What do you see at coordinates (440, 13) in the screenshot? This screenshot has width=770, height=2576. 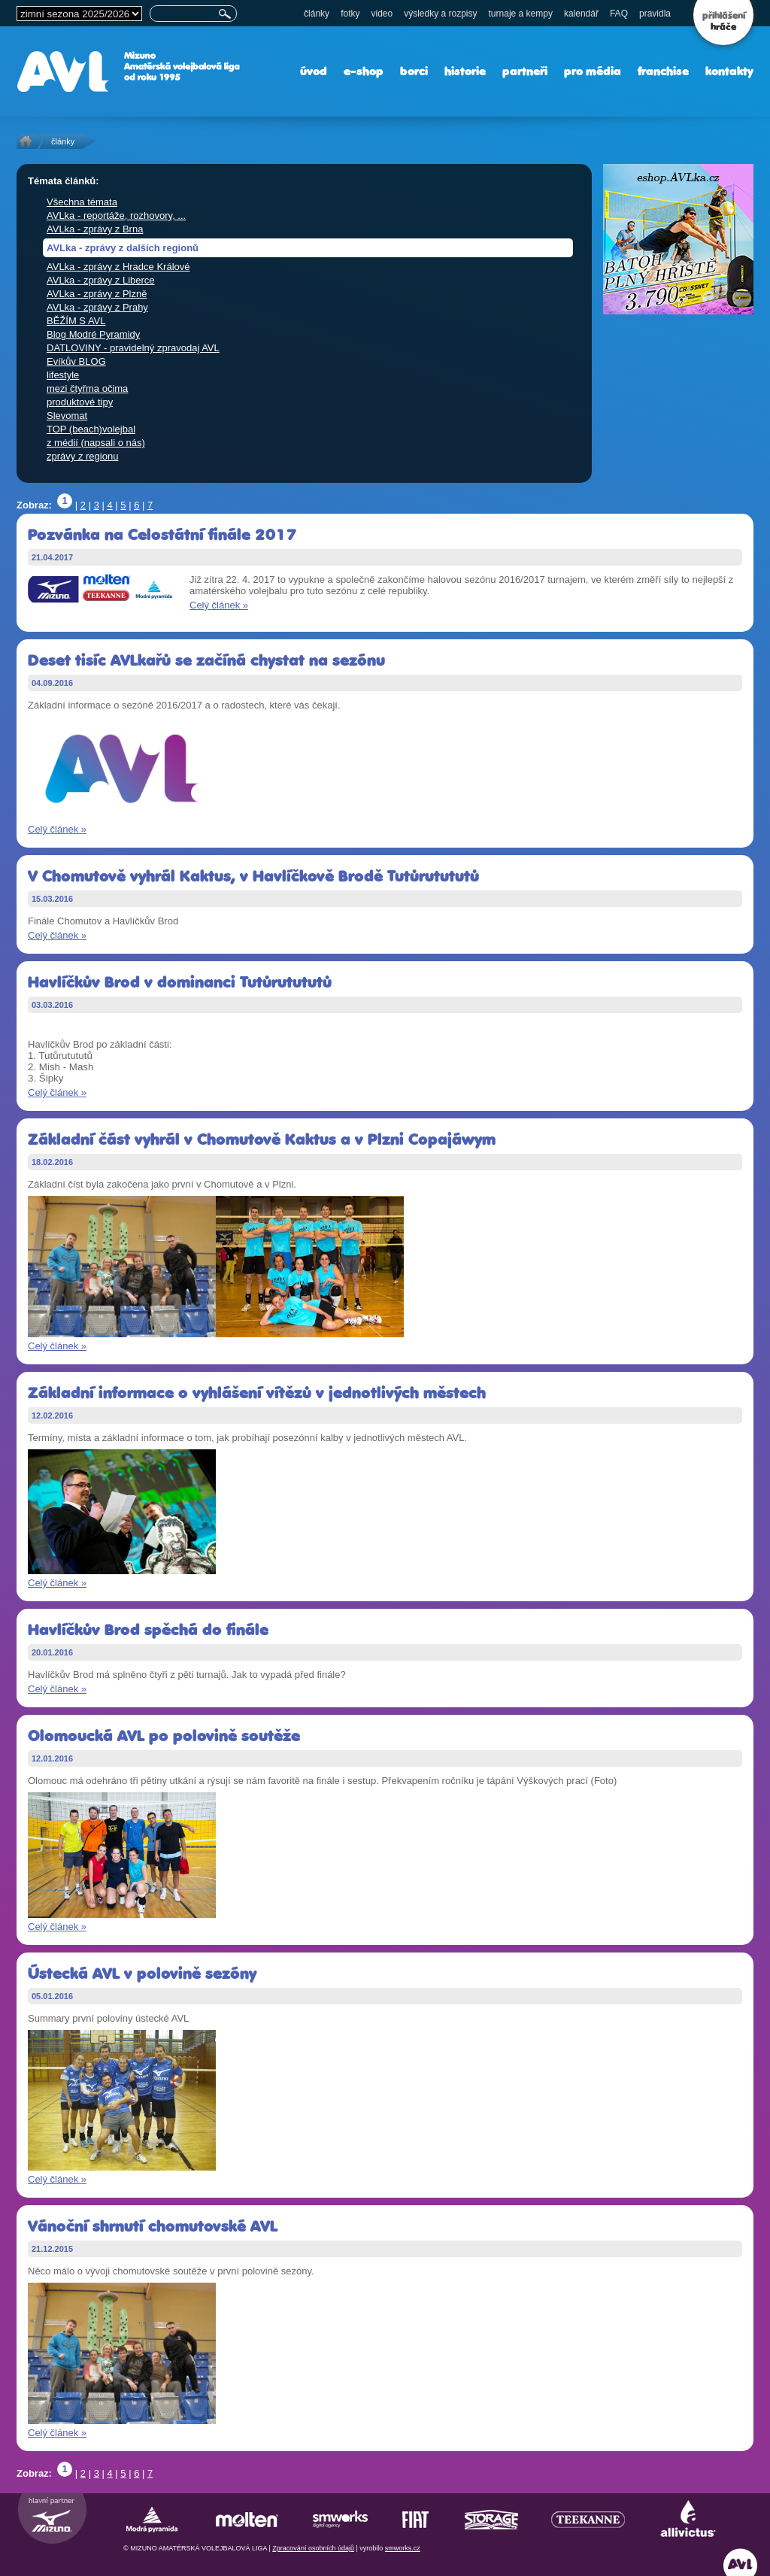 I see `výsledky a rozpisy` at bounding box center [440, 13].